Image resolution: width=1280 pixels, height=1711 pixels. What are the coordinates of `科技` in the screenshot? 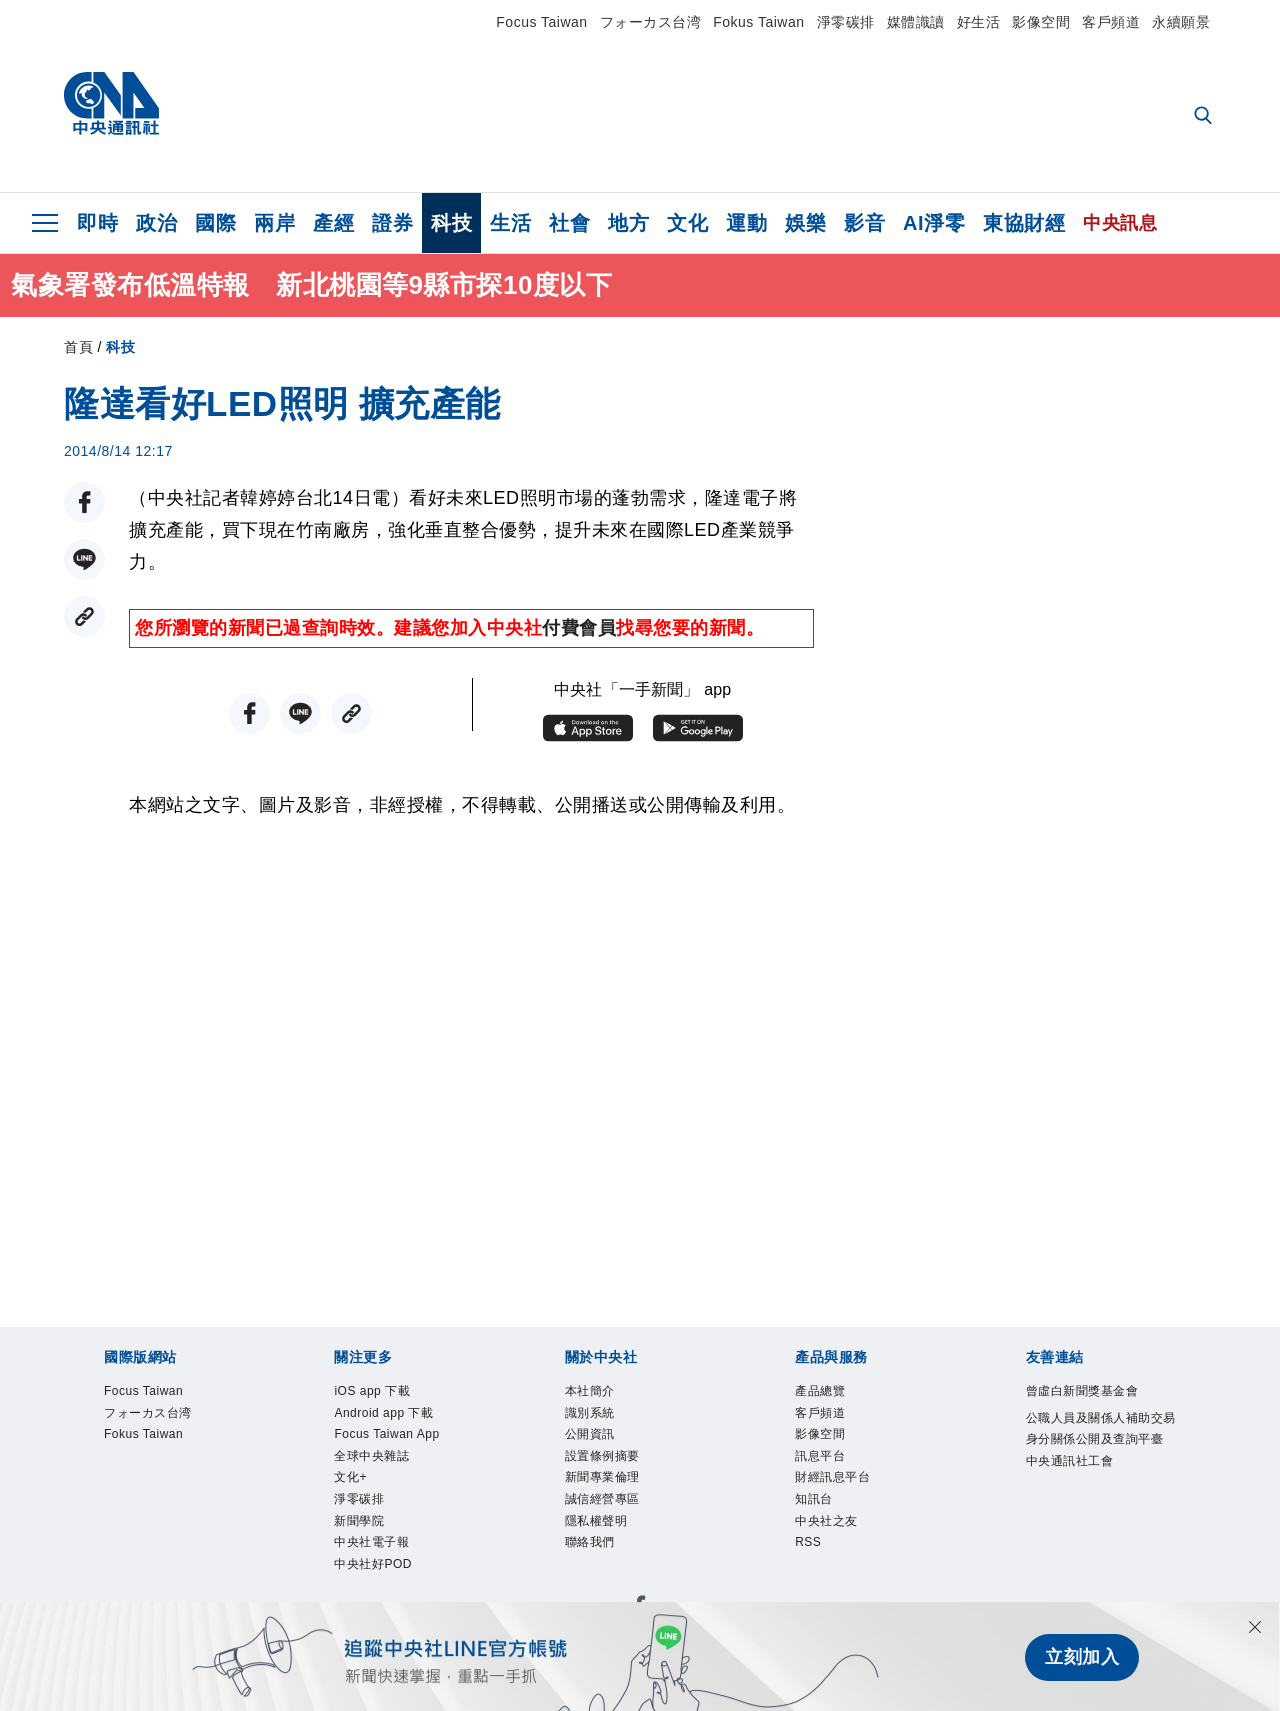 It's located at (451, 223).